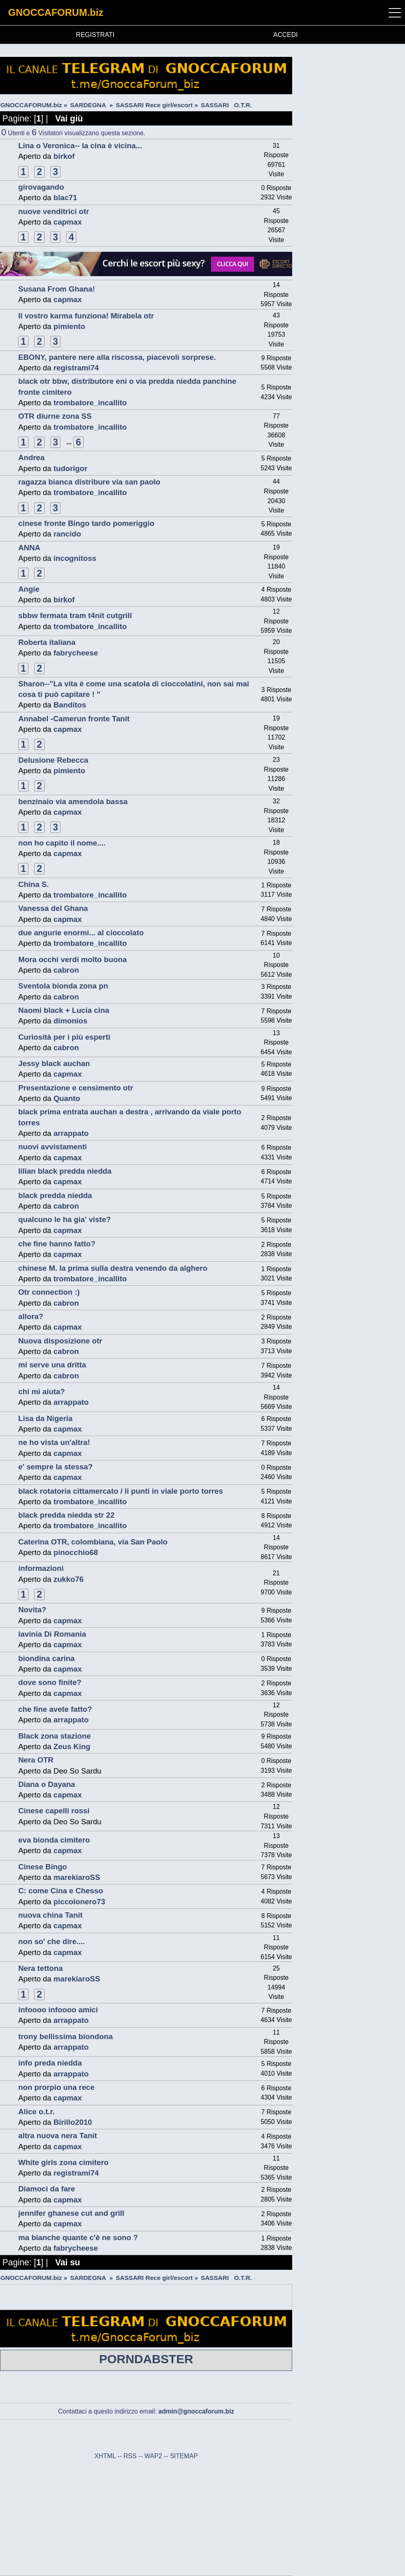  What do you see at coordinates (80, 145) in the screenshot?
I see `Lina o Veronica-- la cina è vicina...` at bounding box center [80, 145].